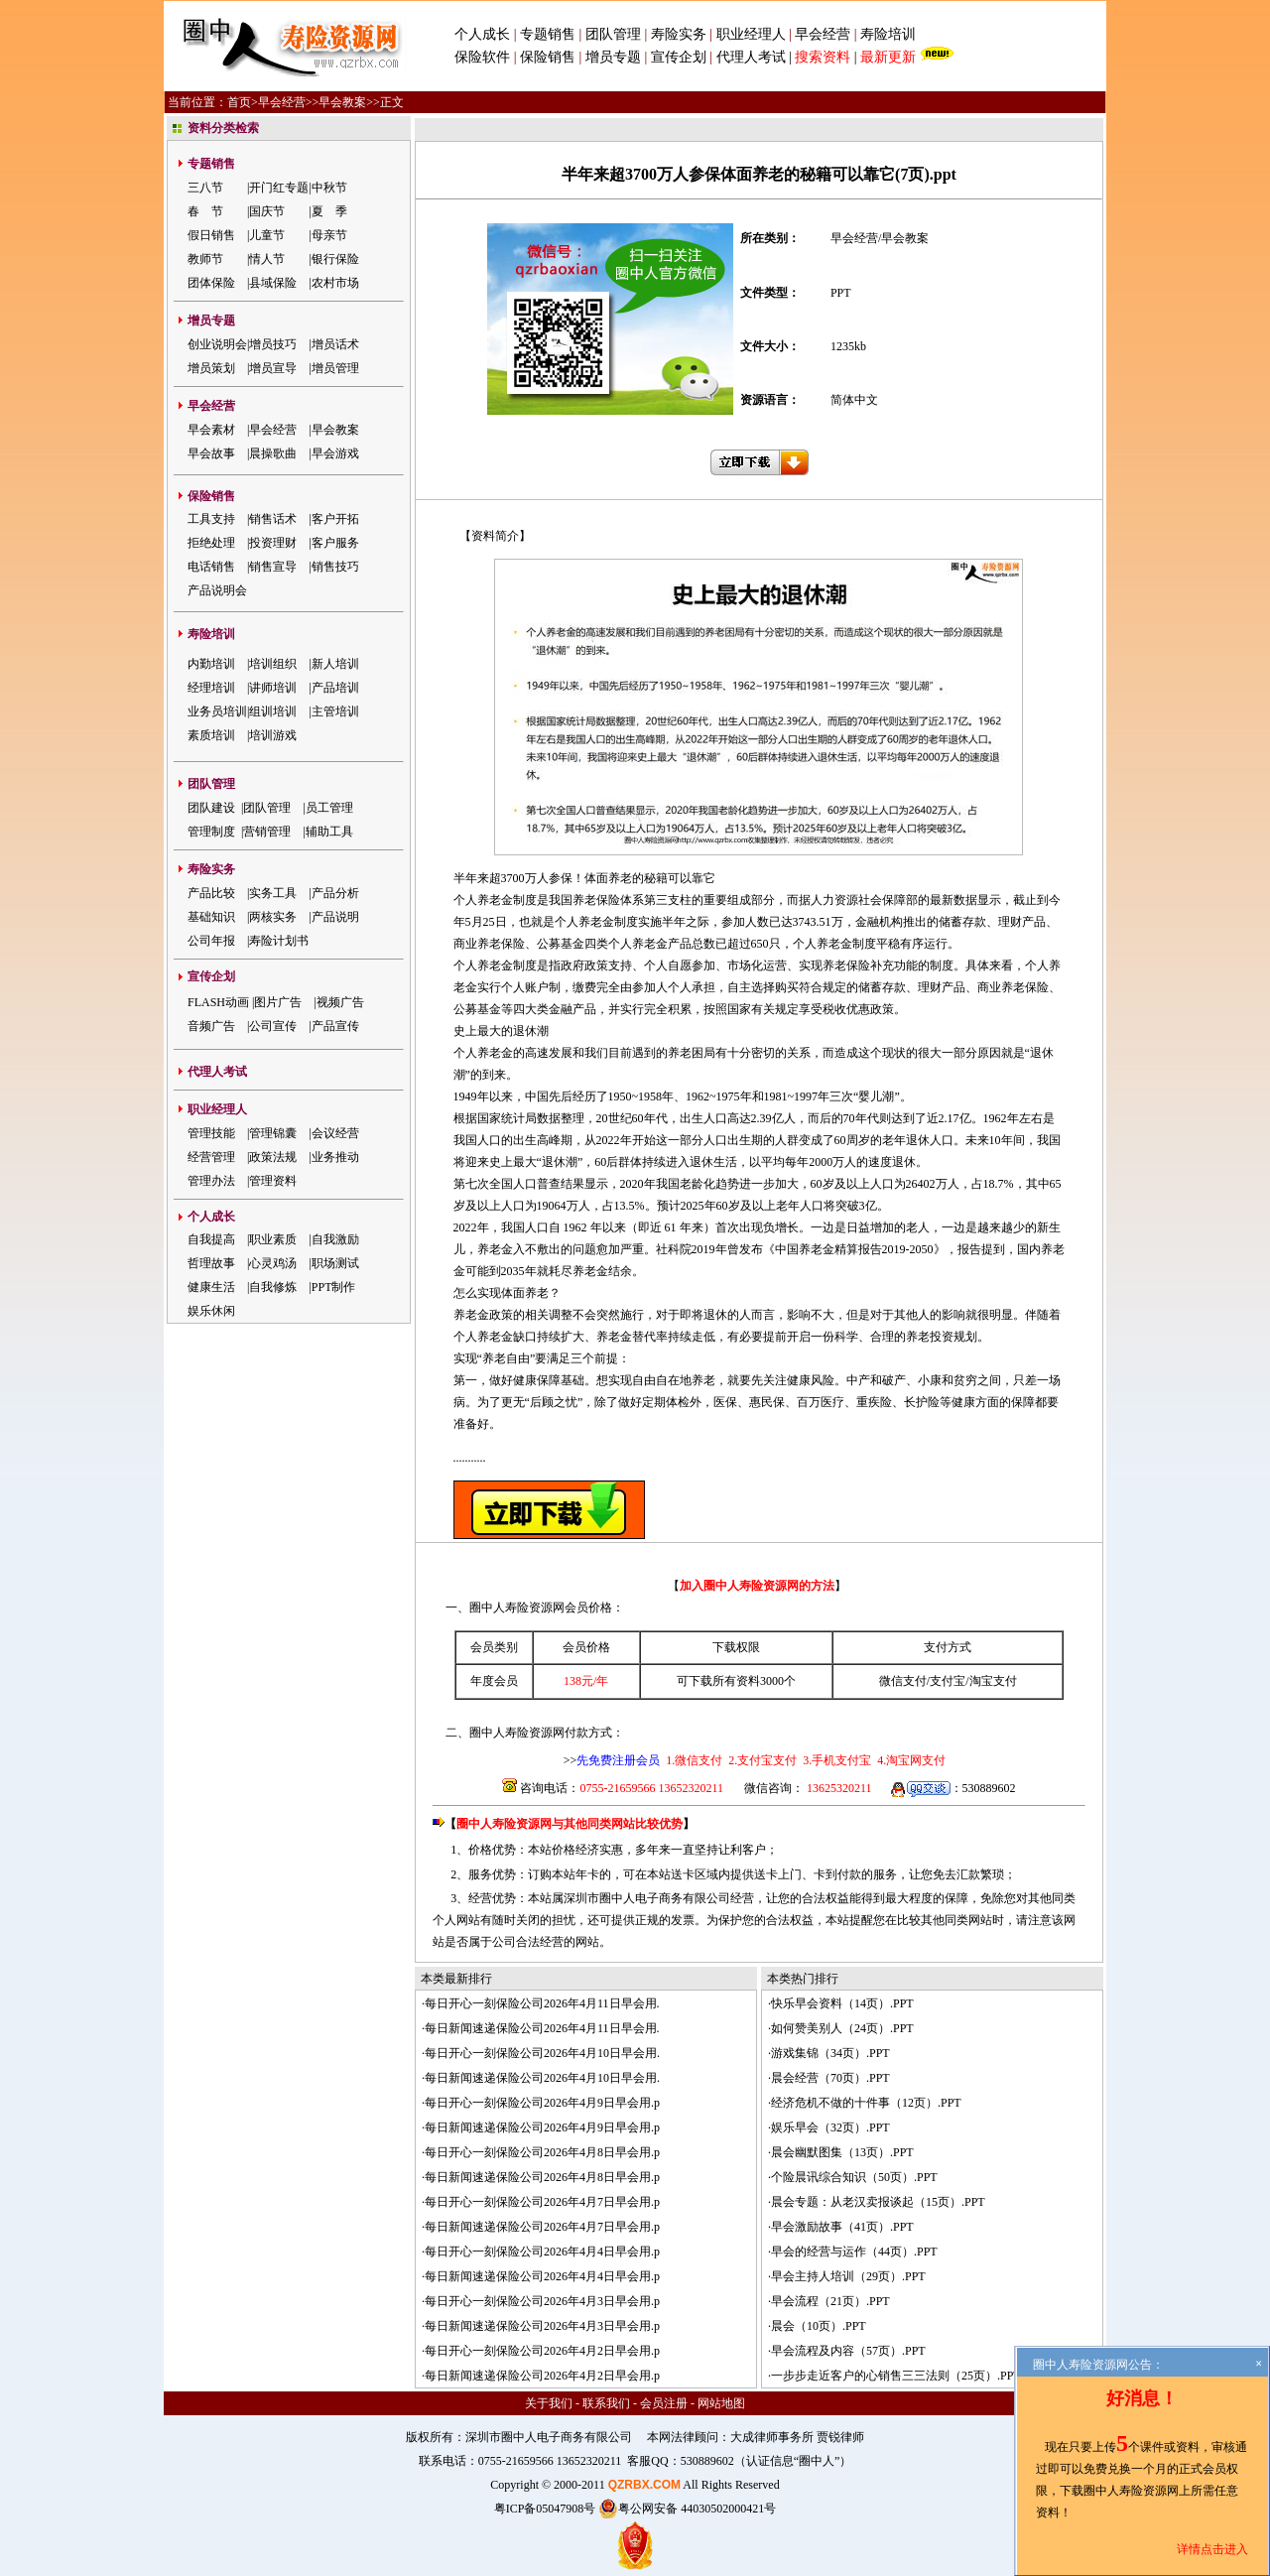  Describe the element at coordinates (335, 688) in the screenshot. I see `产品培训` at that location.